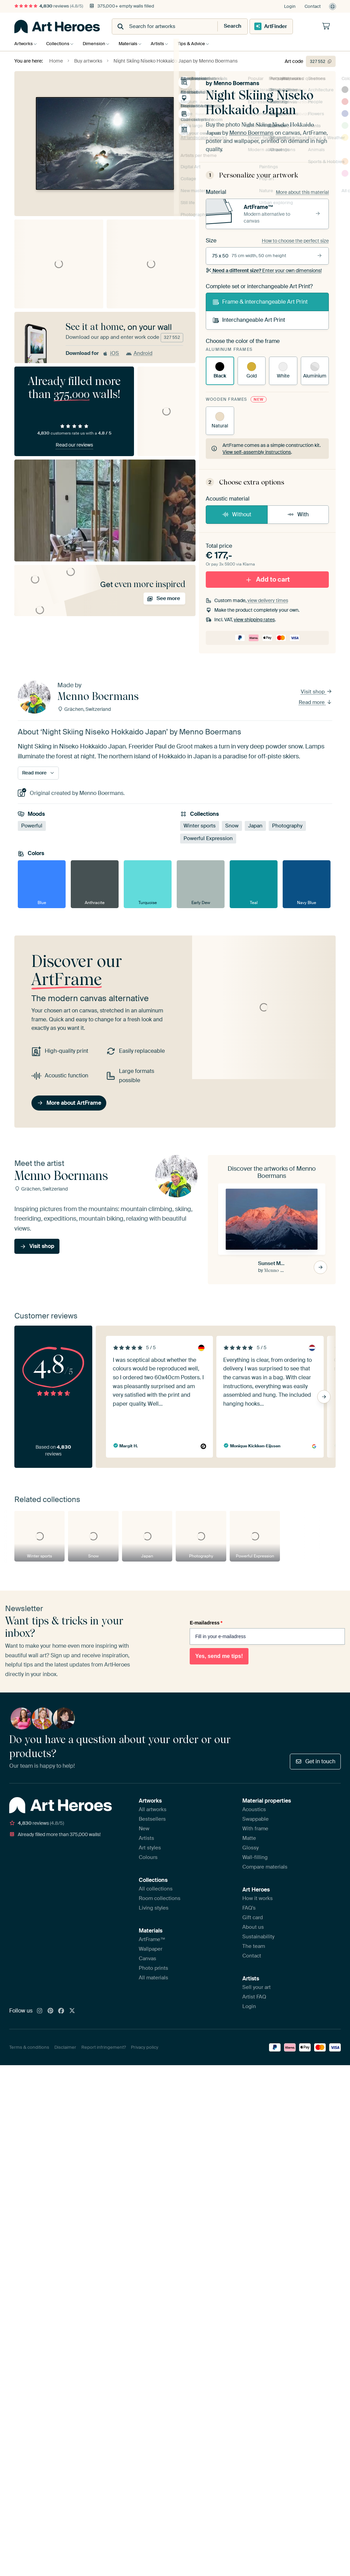 Image resolution: width=350 pixels, height=2576 pixels. Describe the element at coordinates (152, 1809) in the screenshot. I see `All artworks` at that location.